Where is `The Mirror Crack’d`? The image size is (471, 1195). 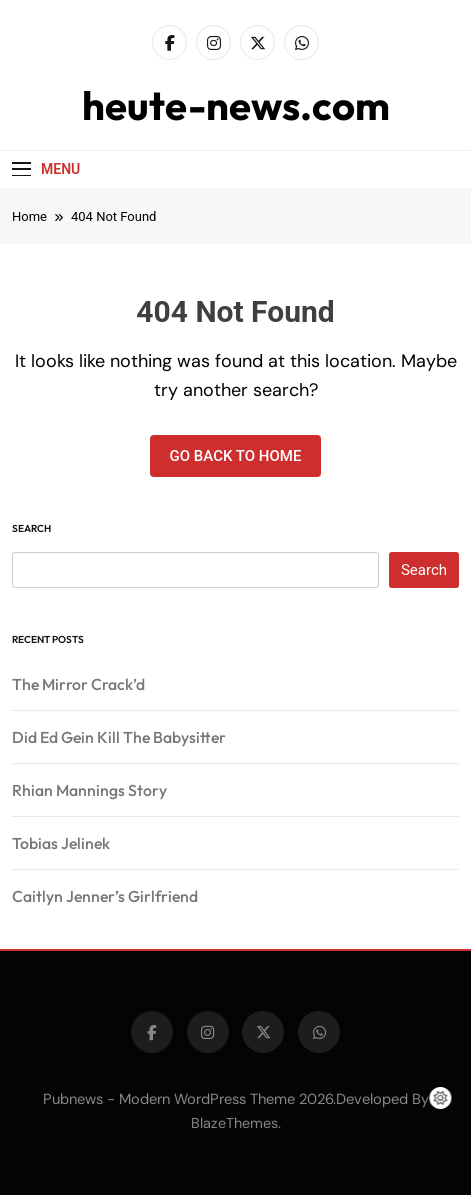 The Mirror Crack’d is located at coordinates (78, 684).